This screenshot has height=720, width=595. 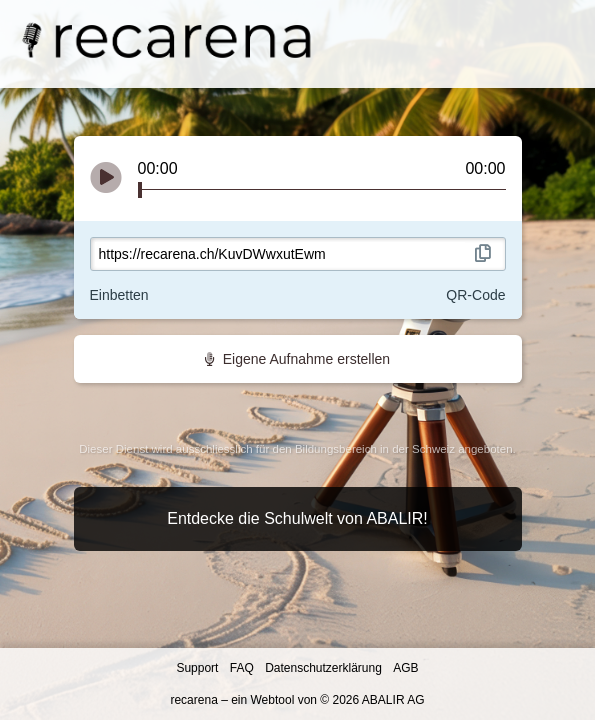 I want to click on Entdecke die Schulwelt von ABALIR!, so click(x=297, y=518).